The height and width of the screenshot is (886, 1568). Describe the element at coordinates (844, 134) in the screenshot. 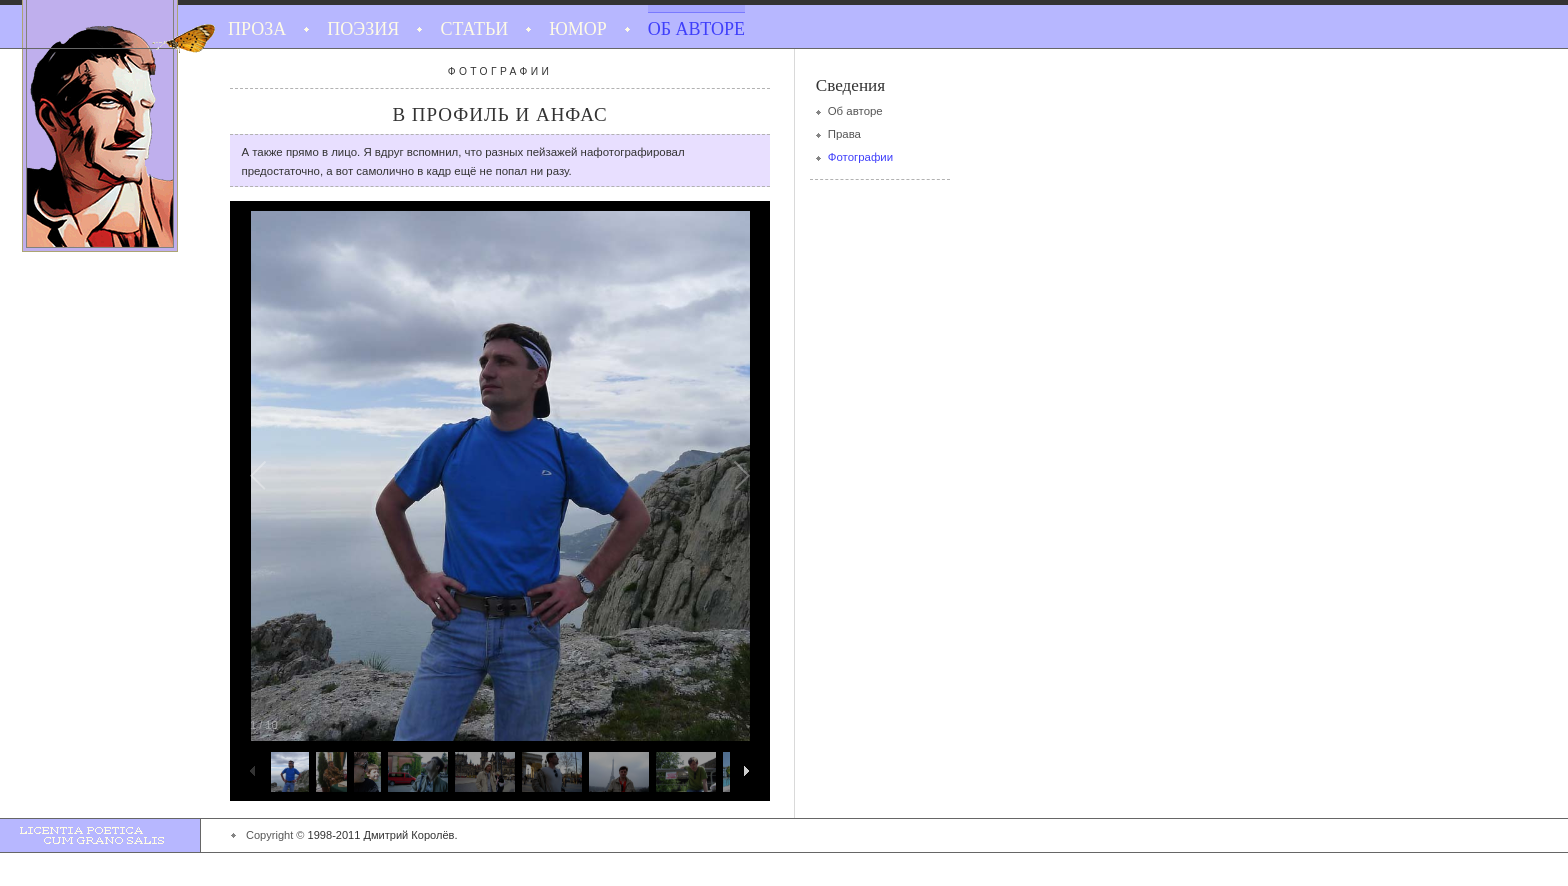

I see `Права` at that location.